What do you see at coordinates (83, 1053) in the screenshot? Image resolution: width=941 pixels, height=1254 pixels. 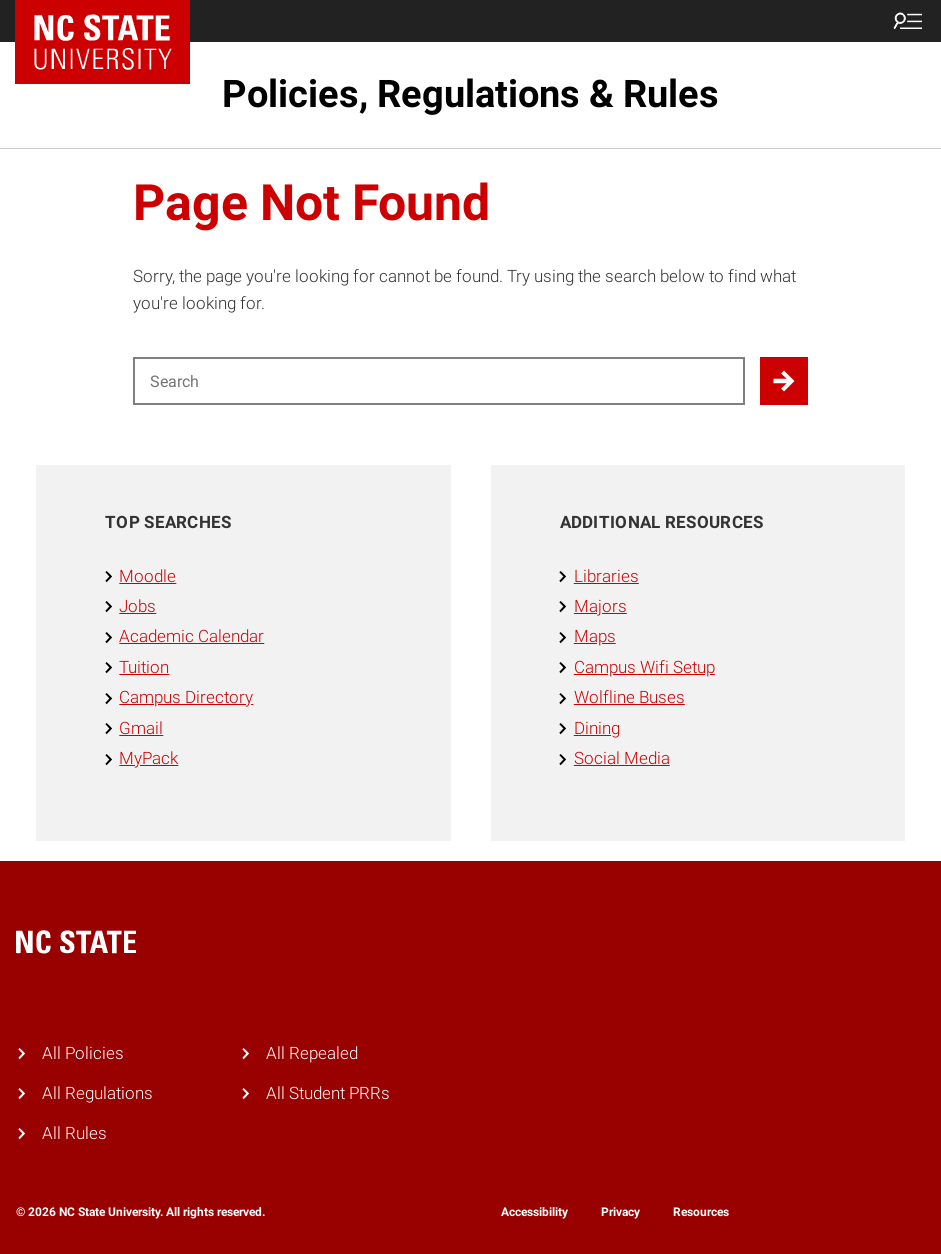 I see `All Policies` at bounding box center [83, 1053].